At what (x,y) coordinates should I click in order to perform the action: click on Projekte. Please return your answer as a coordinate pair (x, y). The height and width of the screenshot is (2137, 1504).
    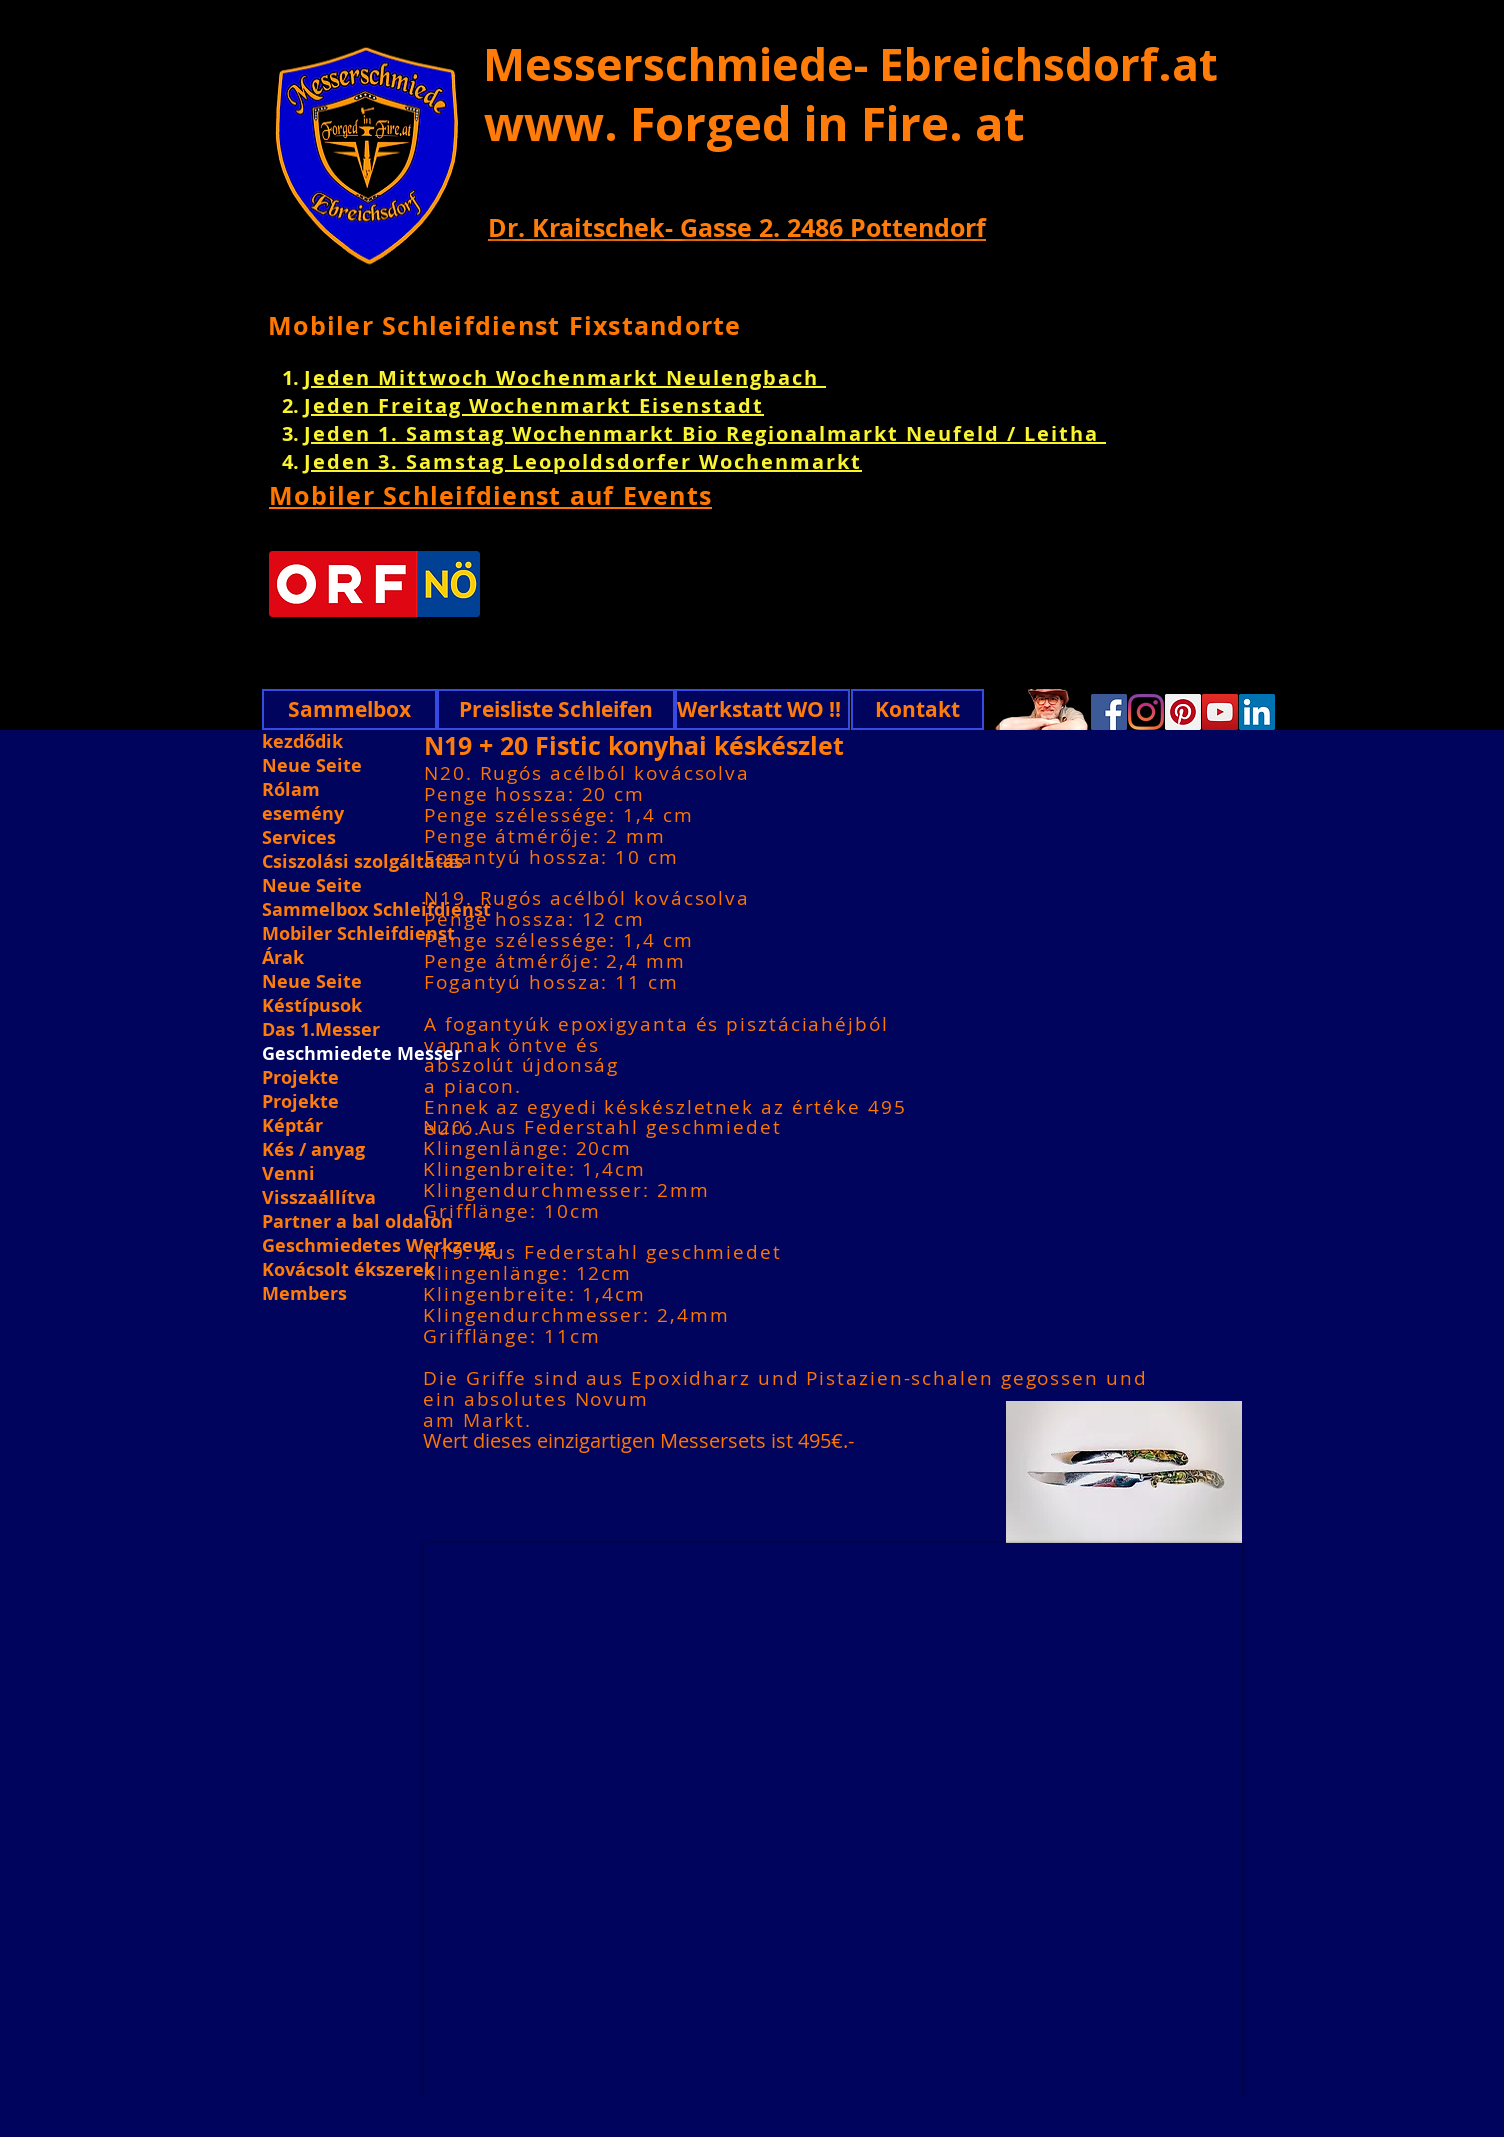
    Looking at the image, I should click on (300, 1078).